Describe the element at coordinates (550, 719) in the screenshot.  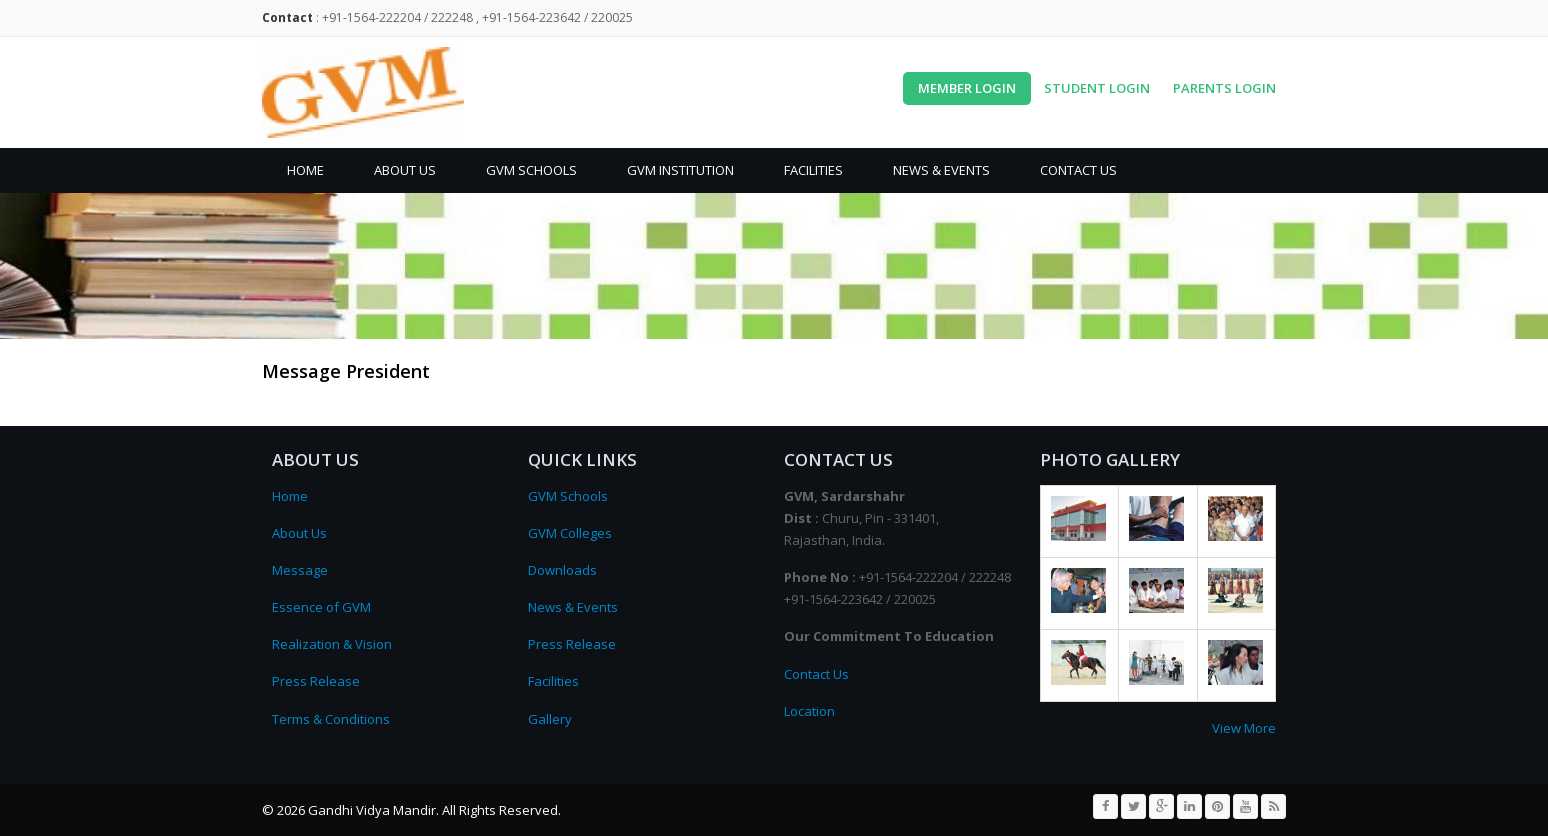
I see `Gallery` at that location.